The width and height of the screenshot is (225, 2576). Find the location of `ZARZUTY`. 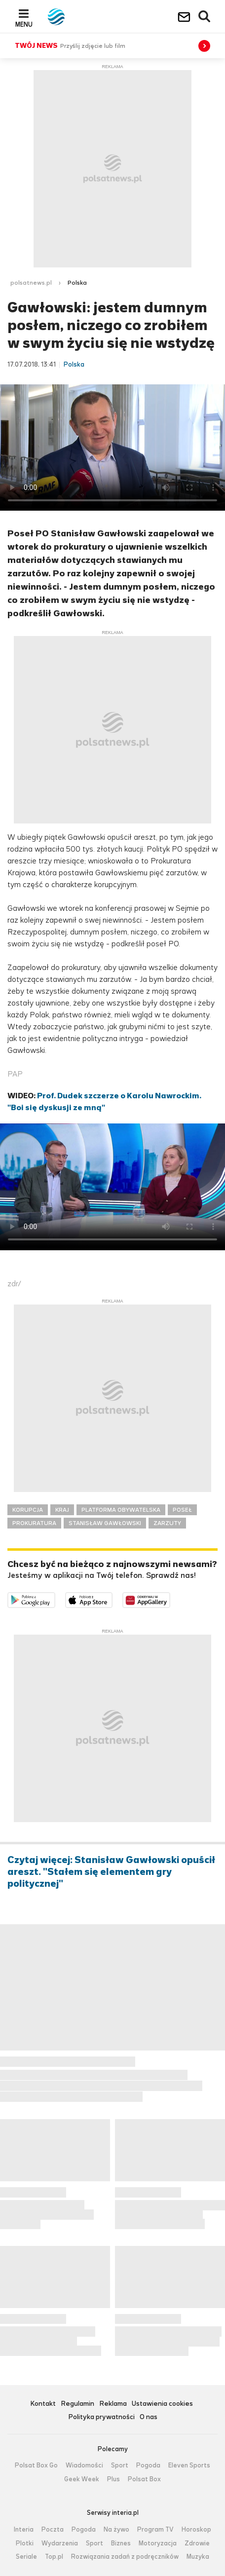

ZARZUTY is located at coordinates (167, 1523).